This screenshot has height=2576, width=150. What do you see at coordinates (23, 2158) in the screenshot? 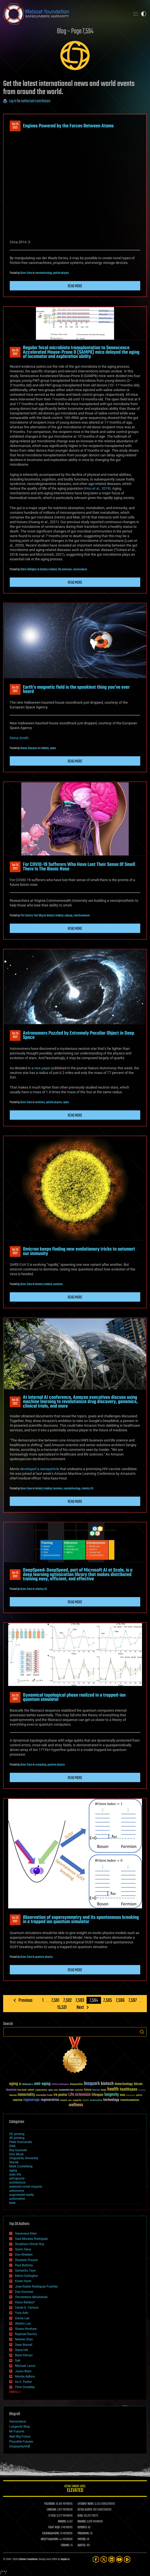
I see `Singularity University` at bounding box center [23, 2158].